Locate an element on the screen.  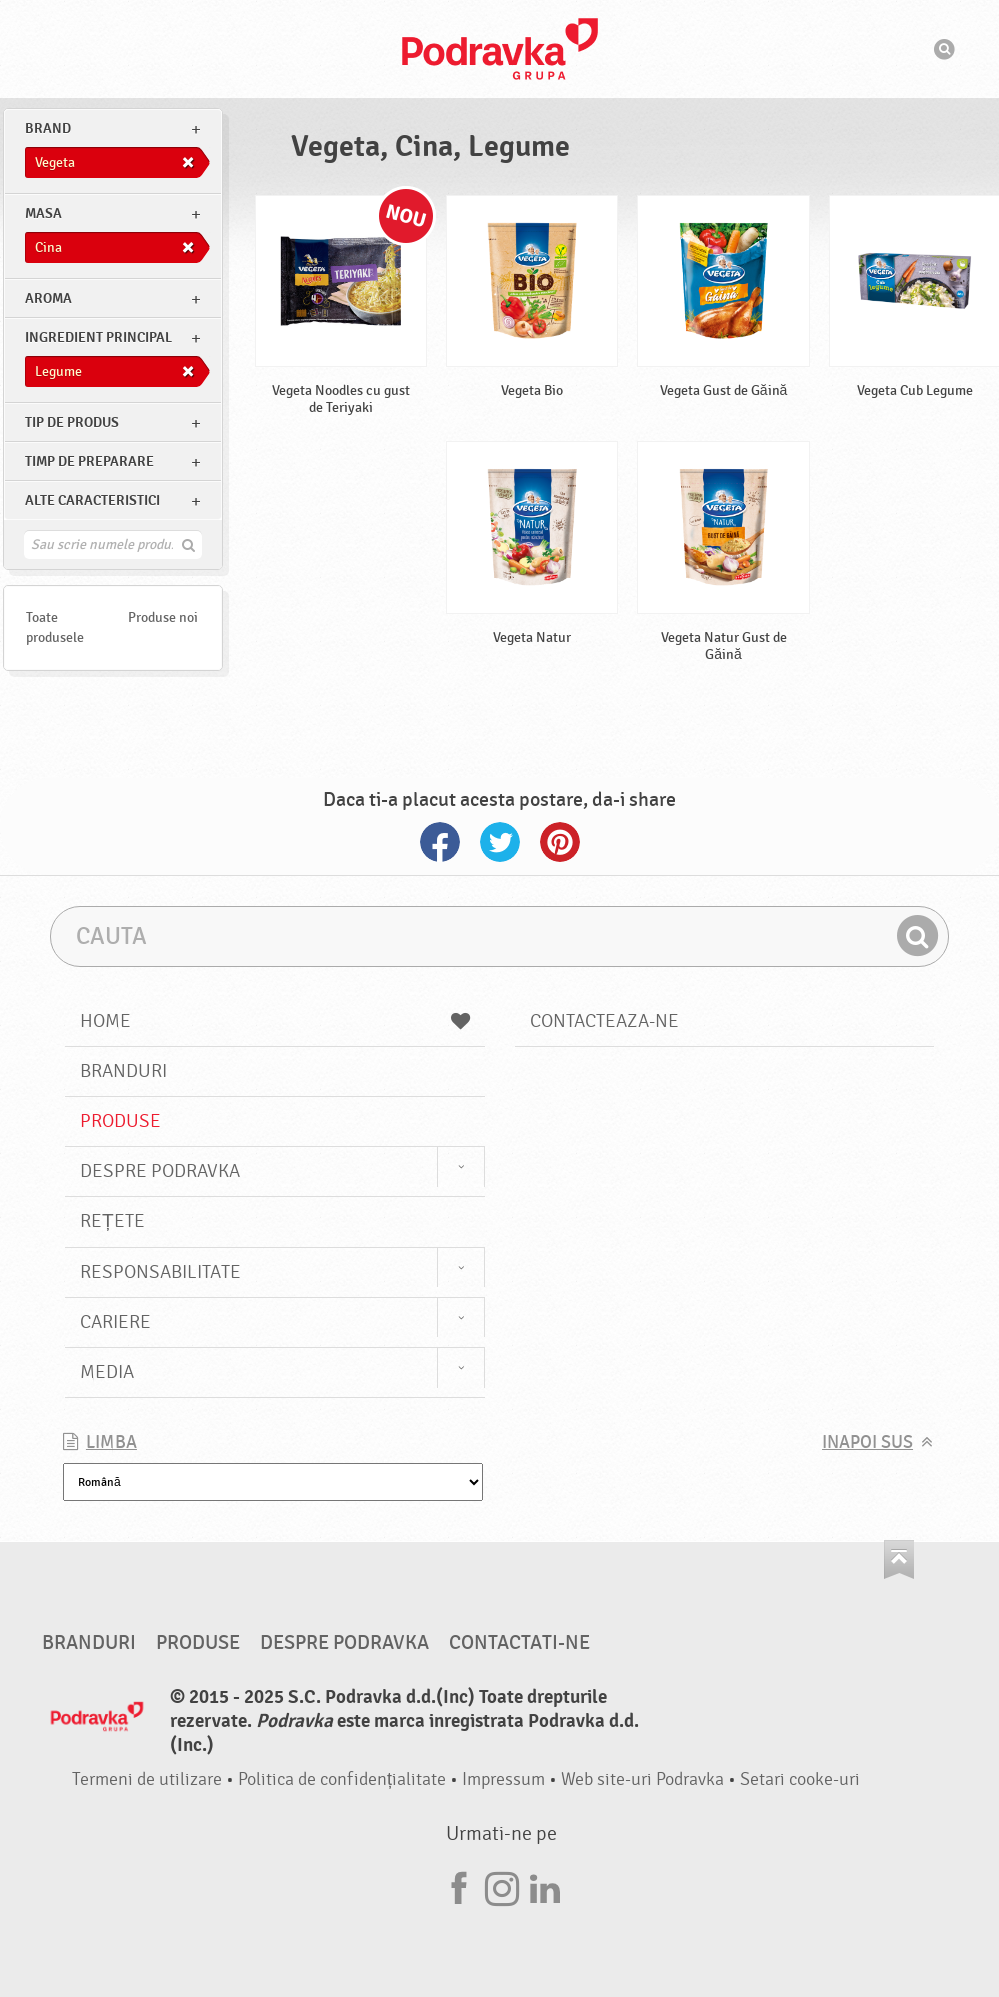
masa is located at coordinates (43, 213).